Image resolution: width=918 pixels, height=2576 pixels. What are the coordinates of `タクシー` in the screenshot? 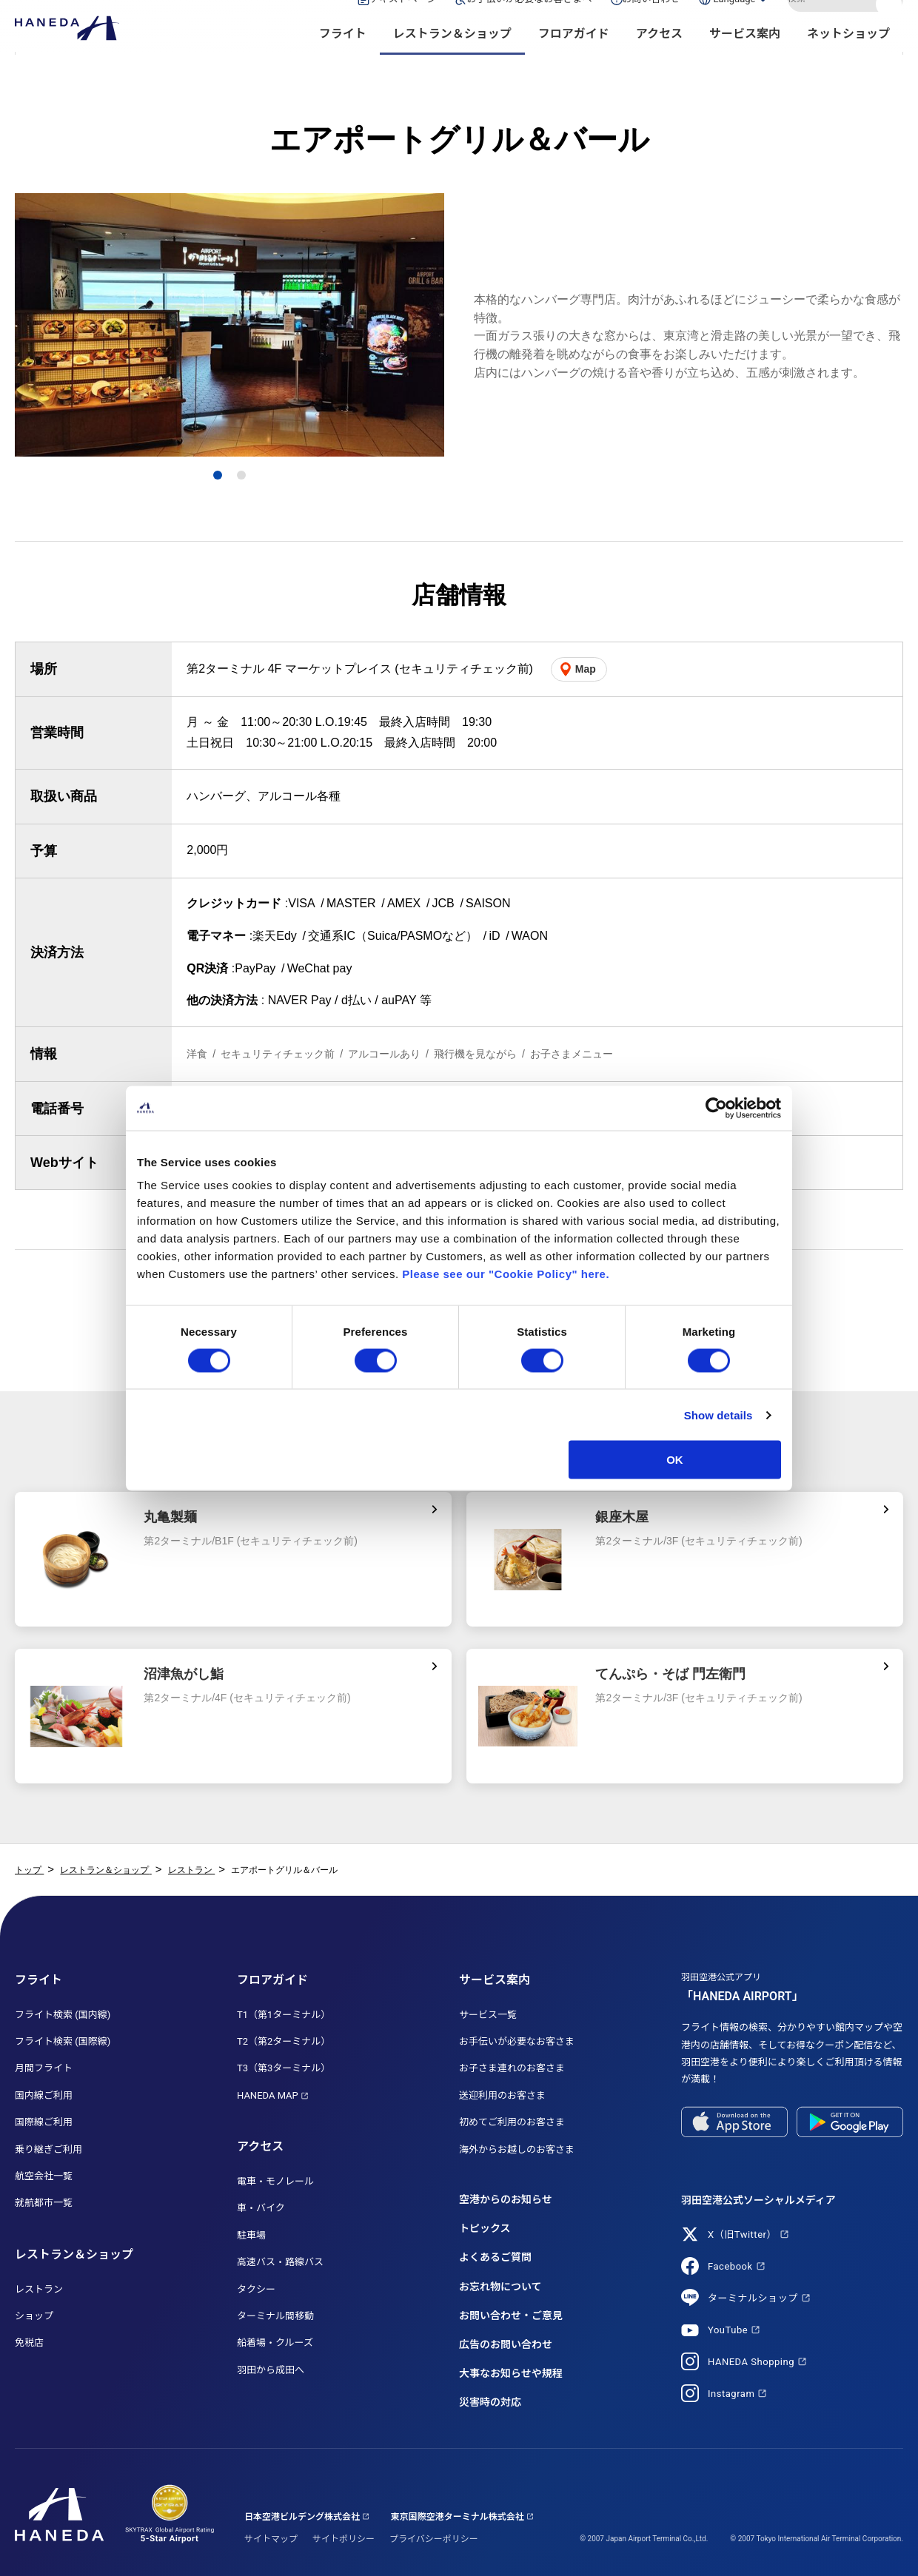 It's located at (256, 2289).